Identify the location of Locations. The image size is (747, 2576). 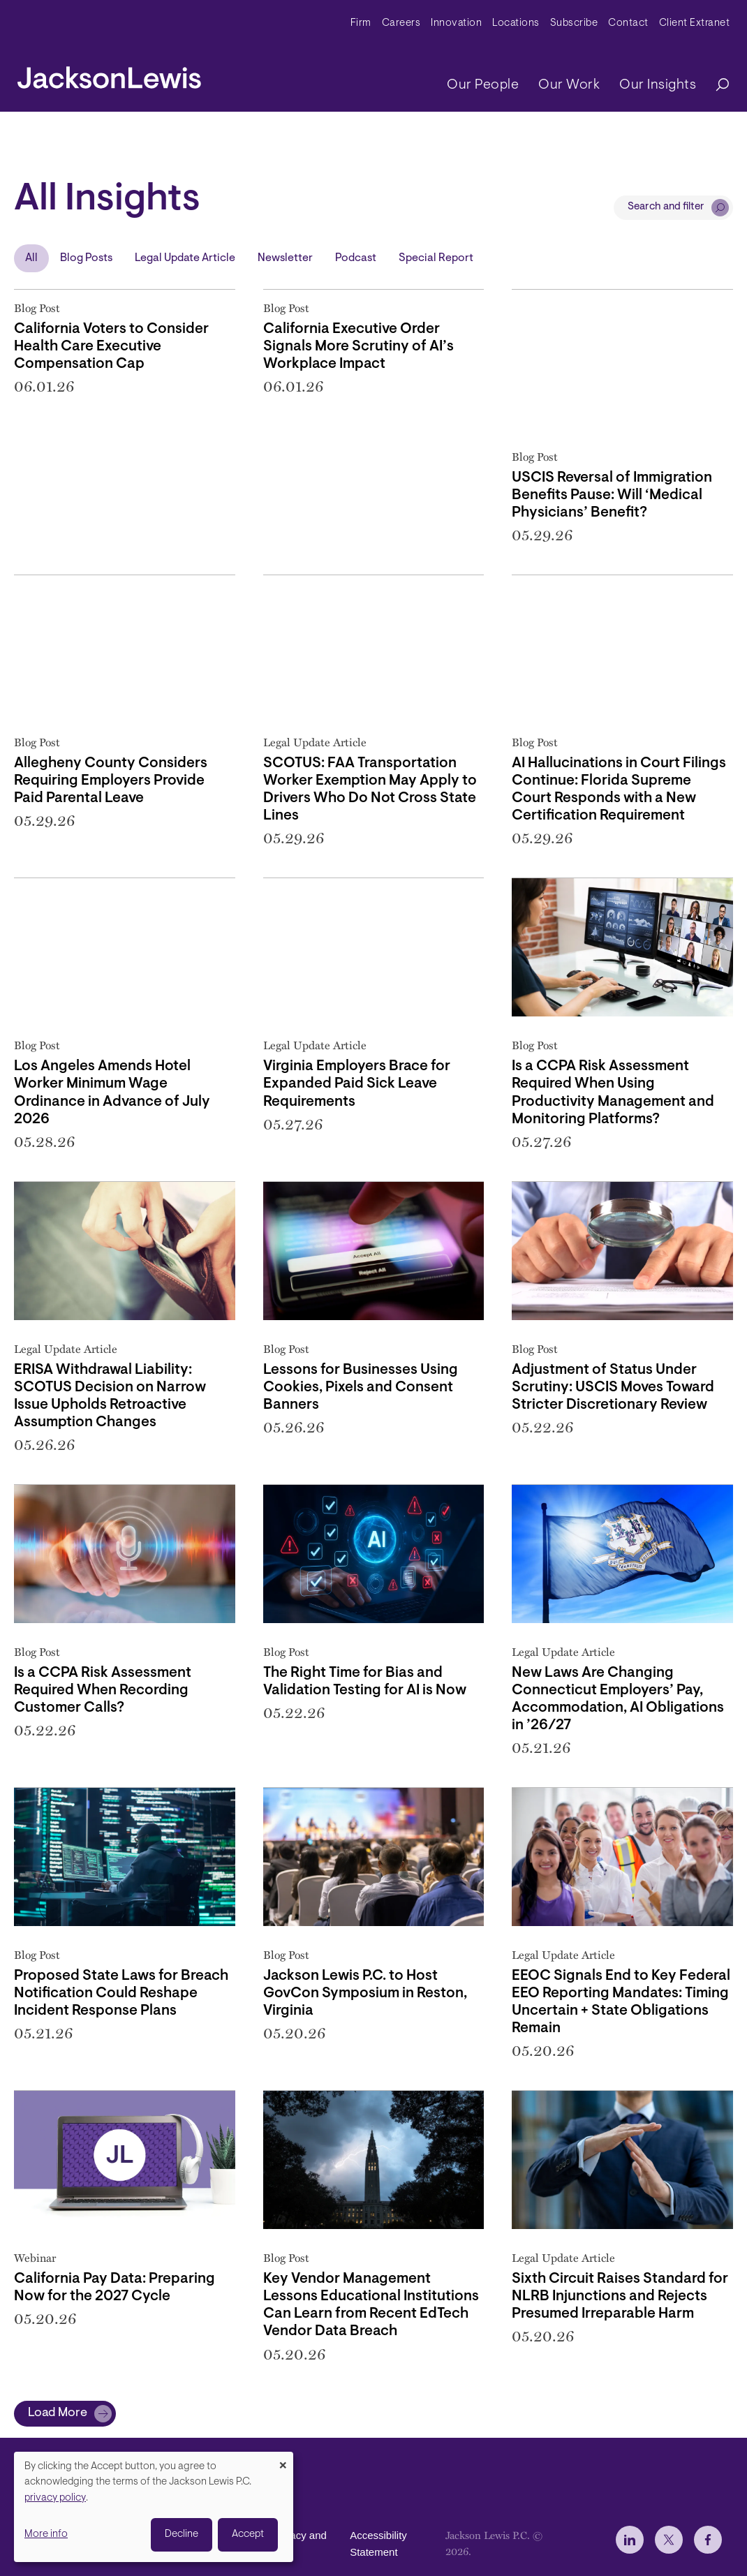
(516, 23).